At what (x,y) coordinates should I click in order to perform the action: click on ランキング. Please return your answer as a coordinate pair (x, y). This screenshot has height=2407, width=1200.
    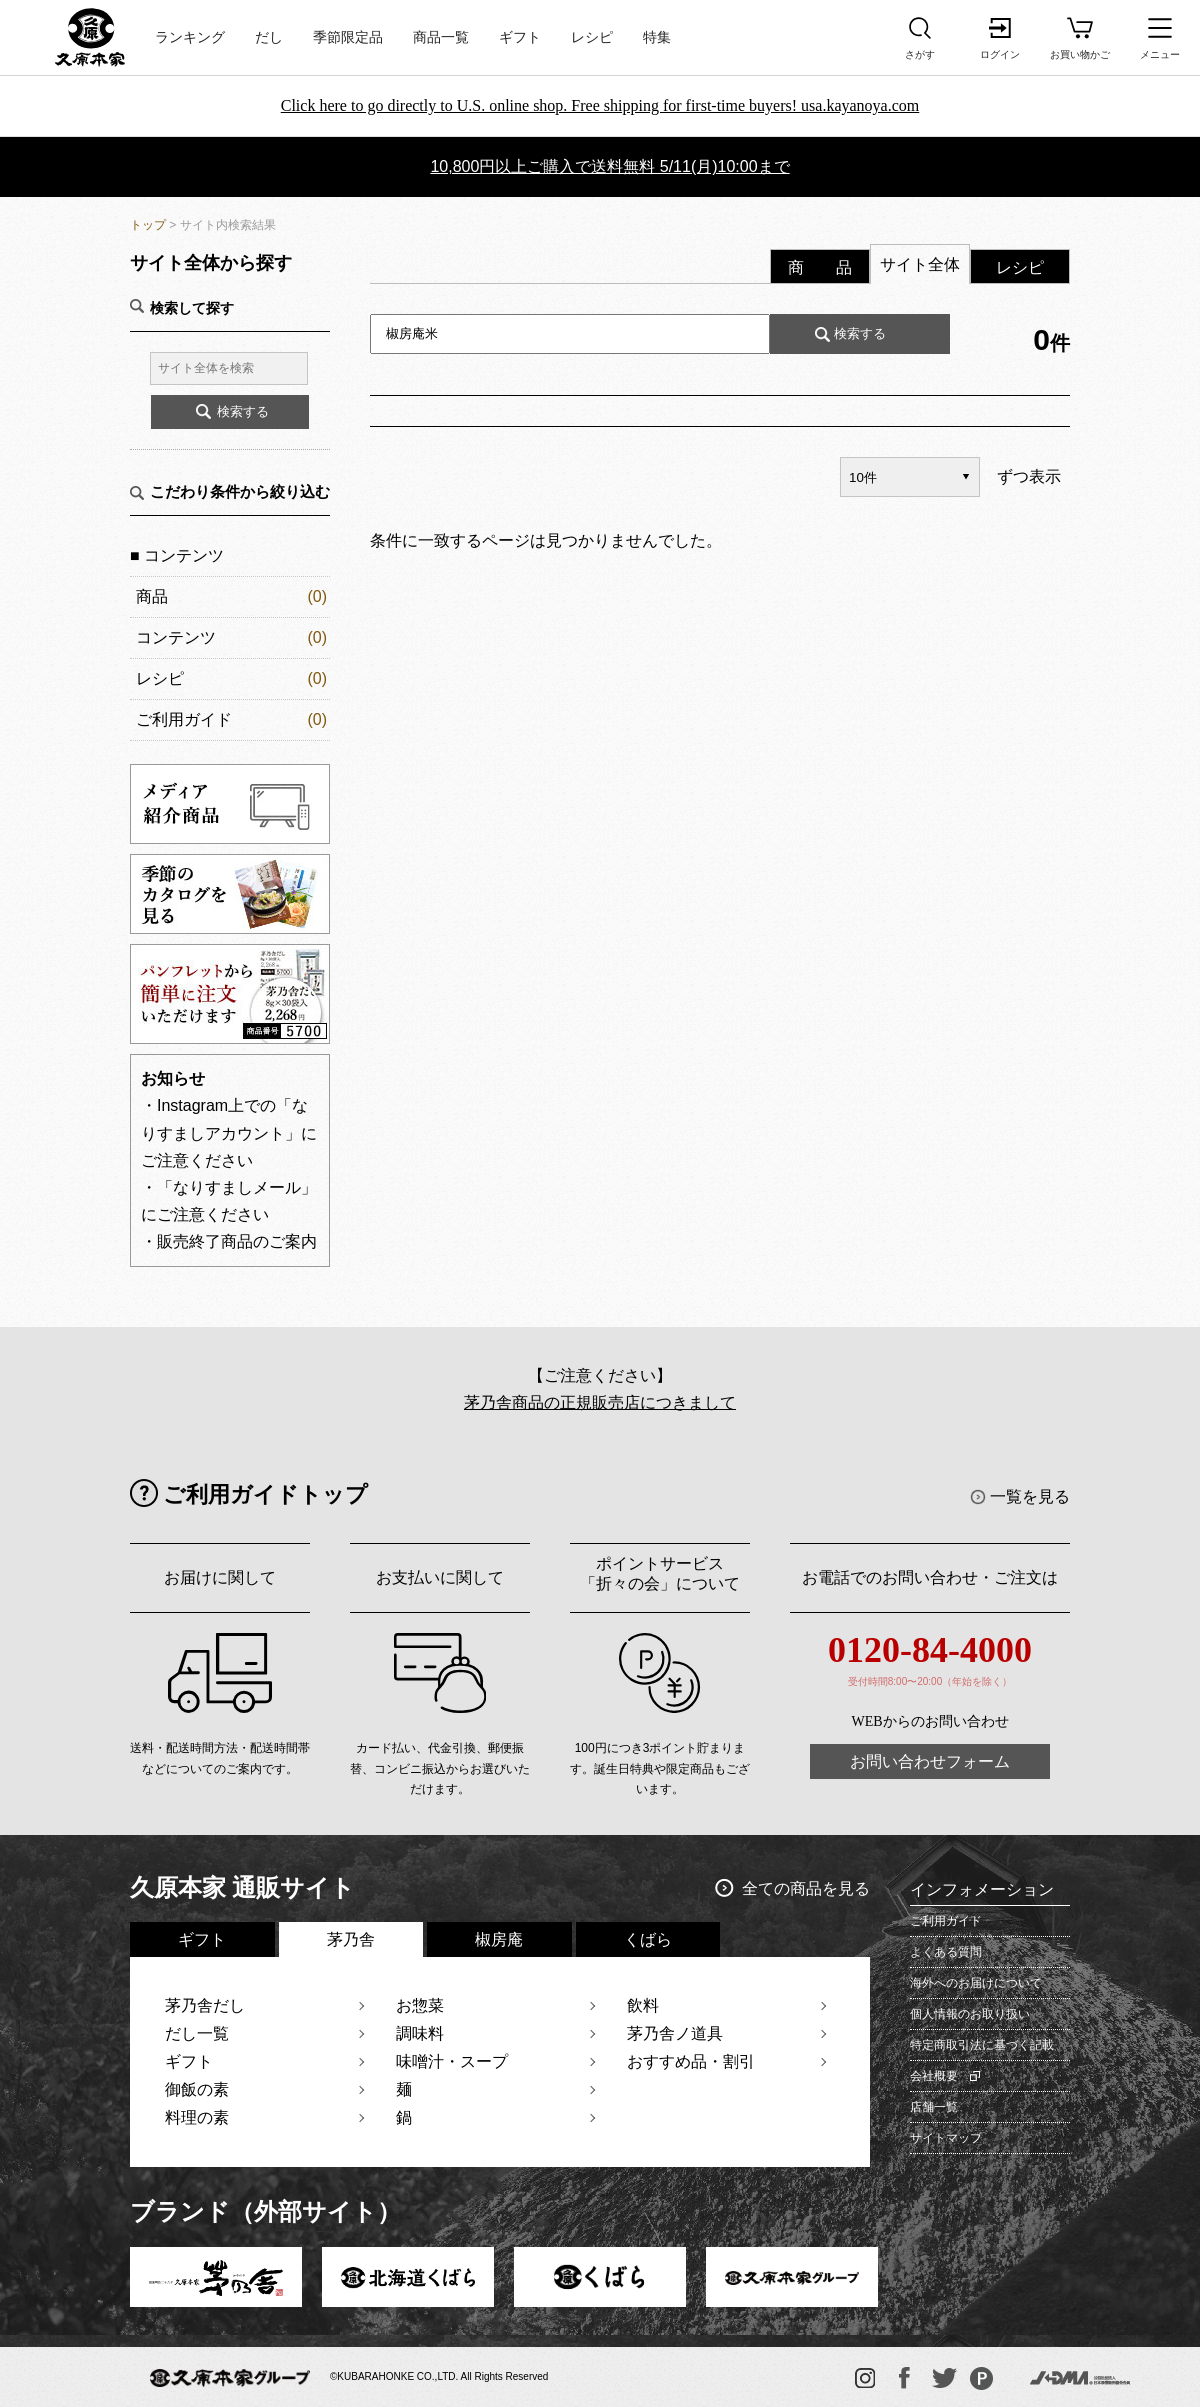
    Looking at the image, I should click on (190, 37).